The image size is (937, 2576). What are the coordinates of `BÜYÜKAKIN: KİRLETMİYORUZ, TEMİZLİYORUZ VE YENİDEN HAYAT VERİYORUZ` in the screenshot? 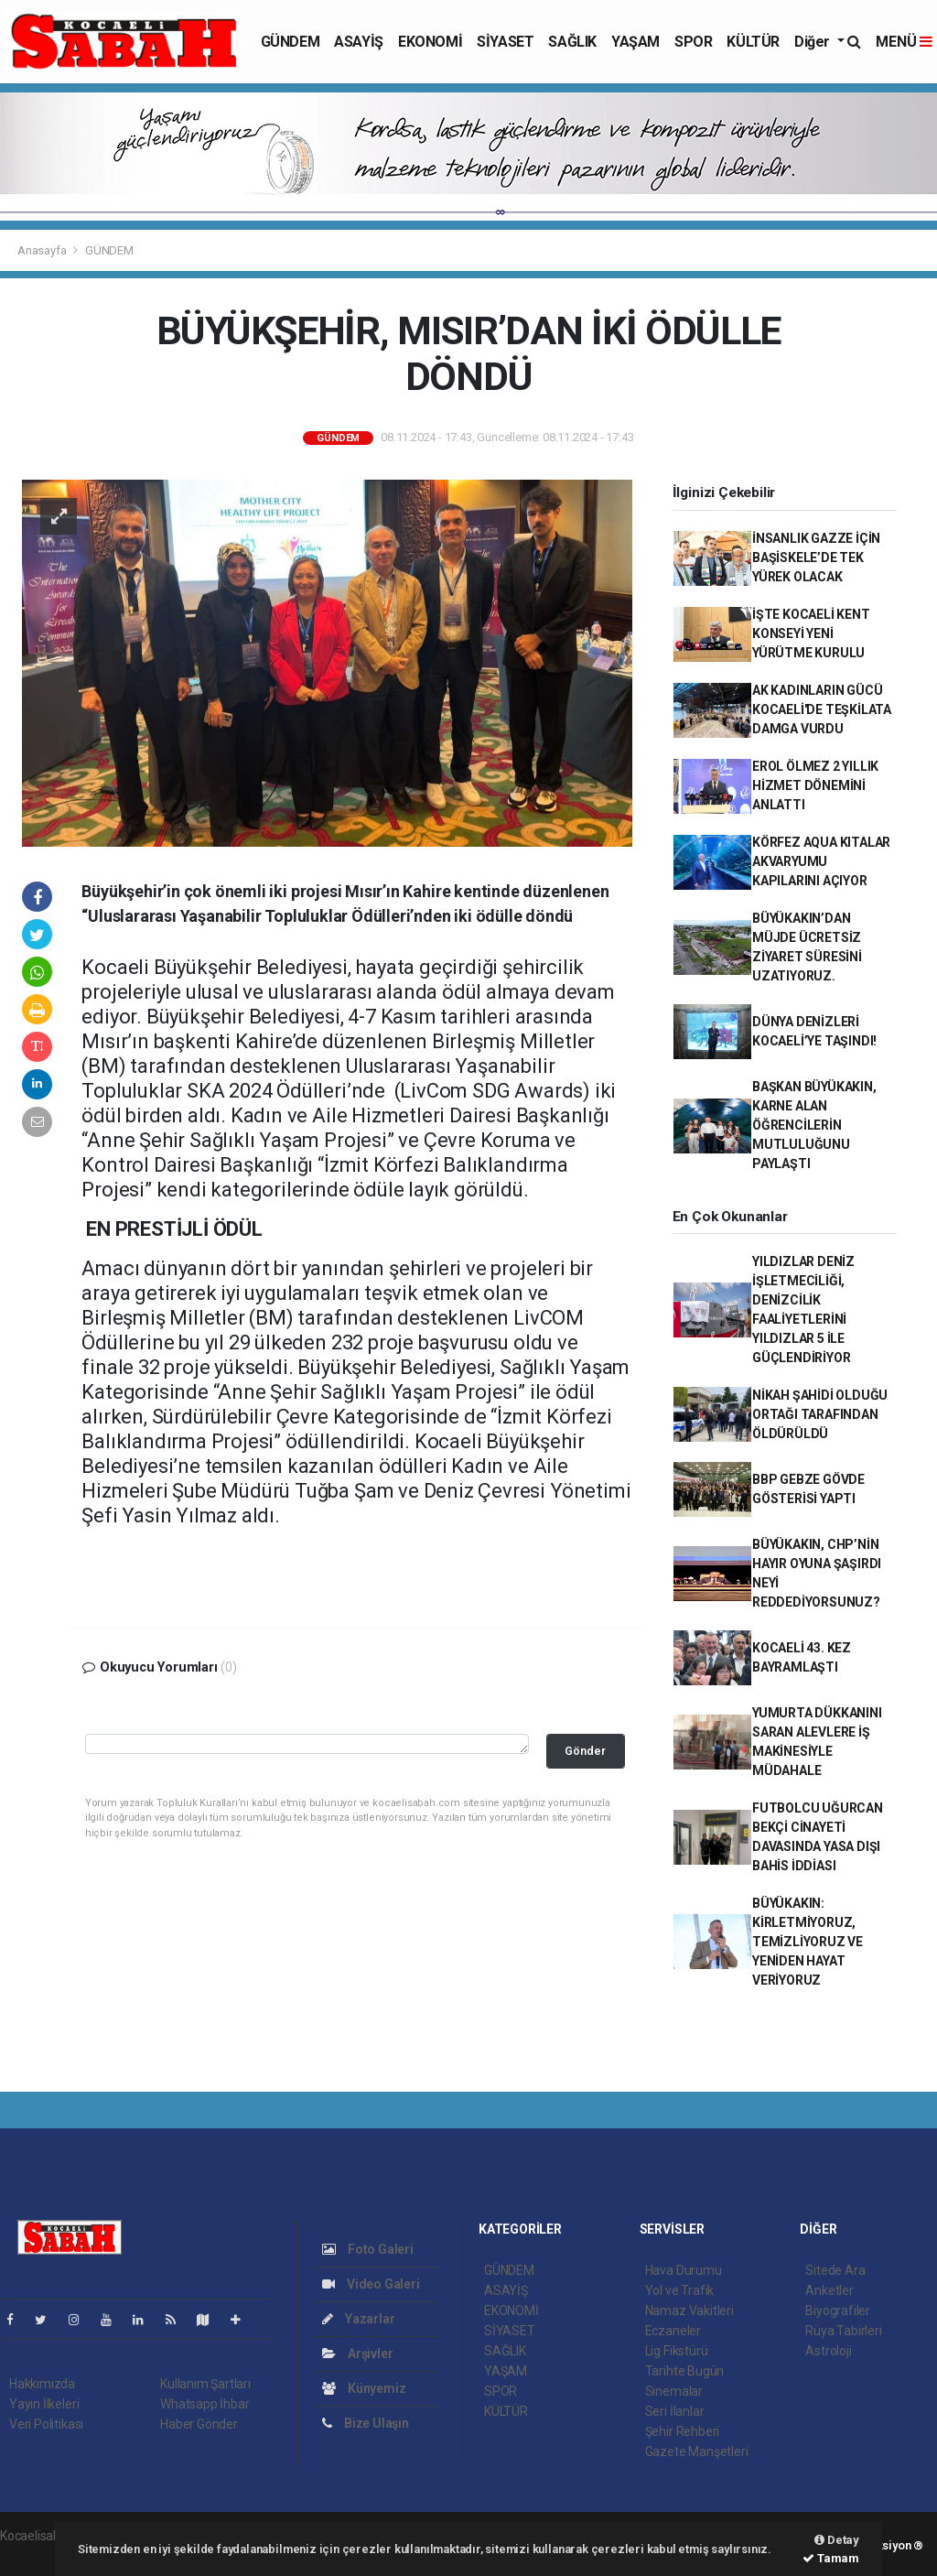 It's located at (807, 1941).